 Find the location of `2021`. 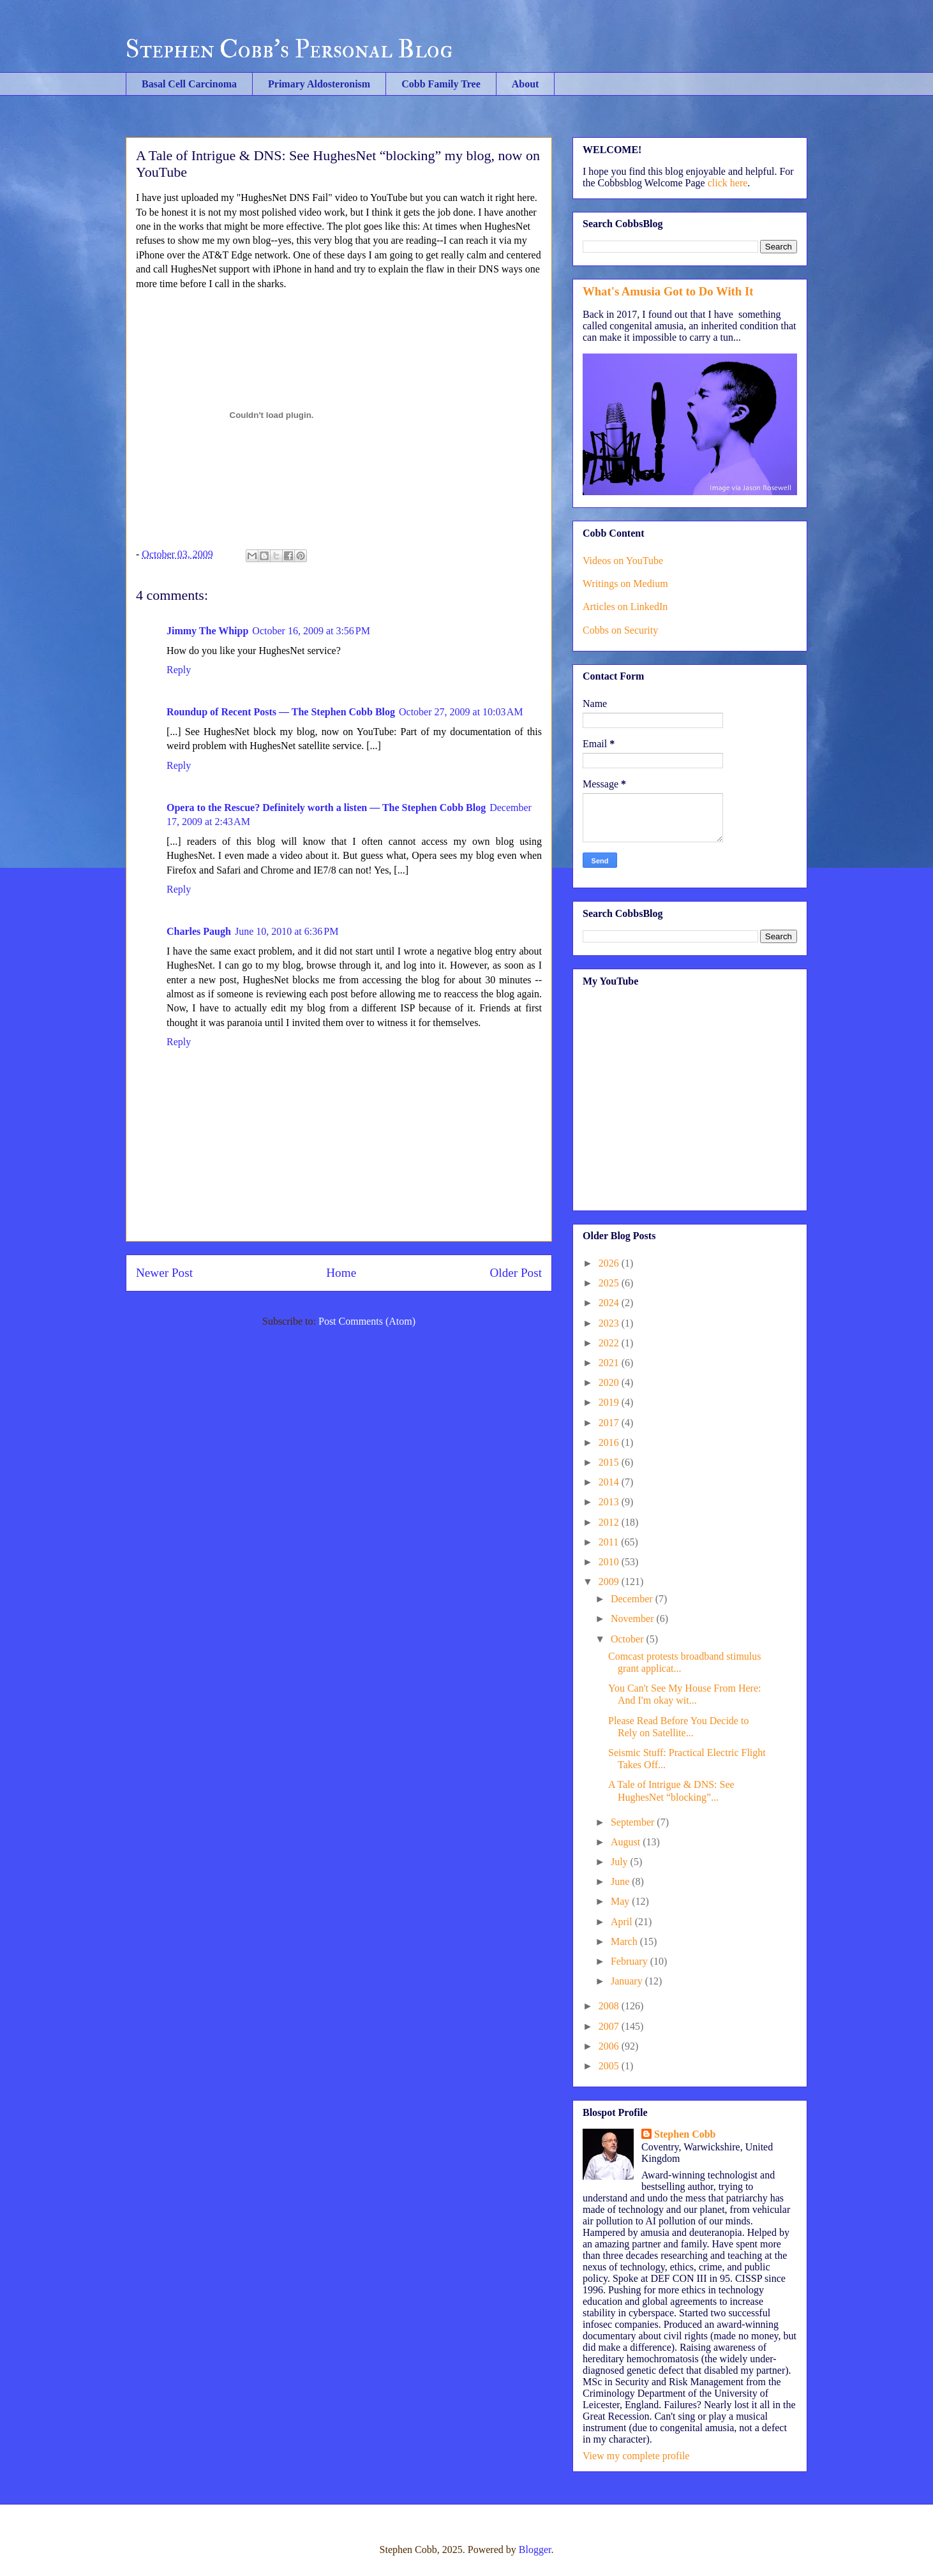

2021 is located at coordinates (610, 1362).